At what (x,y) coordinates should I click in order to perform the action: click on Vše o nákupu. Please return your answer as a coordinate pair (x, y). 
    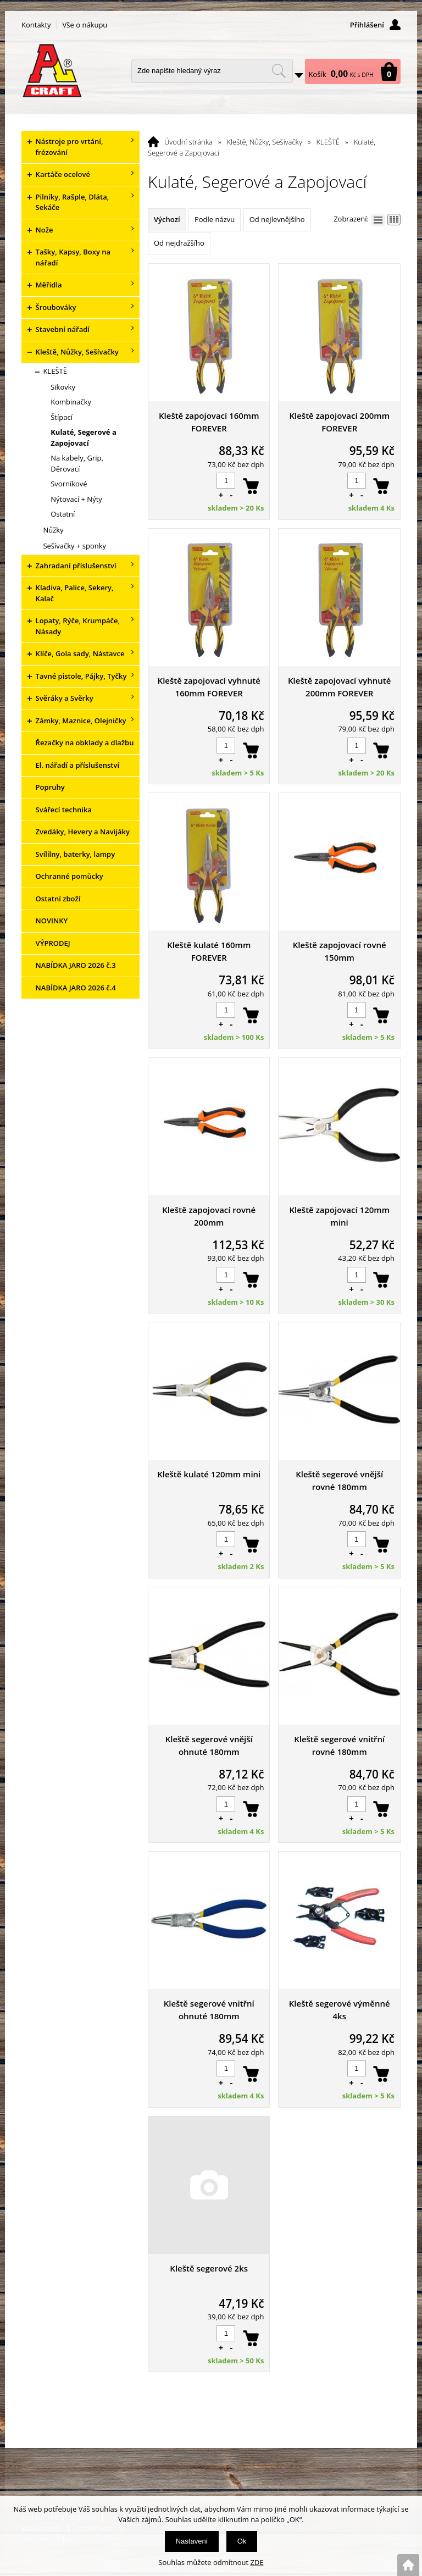
    Looking at the image, I should click on (85, 25).